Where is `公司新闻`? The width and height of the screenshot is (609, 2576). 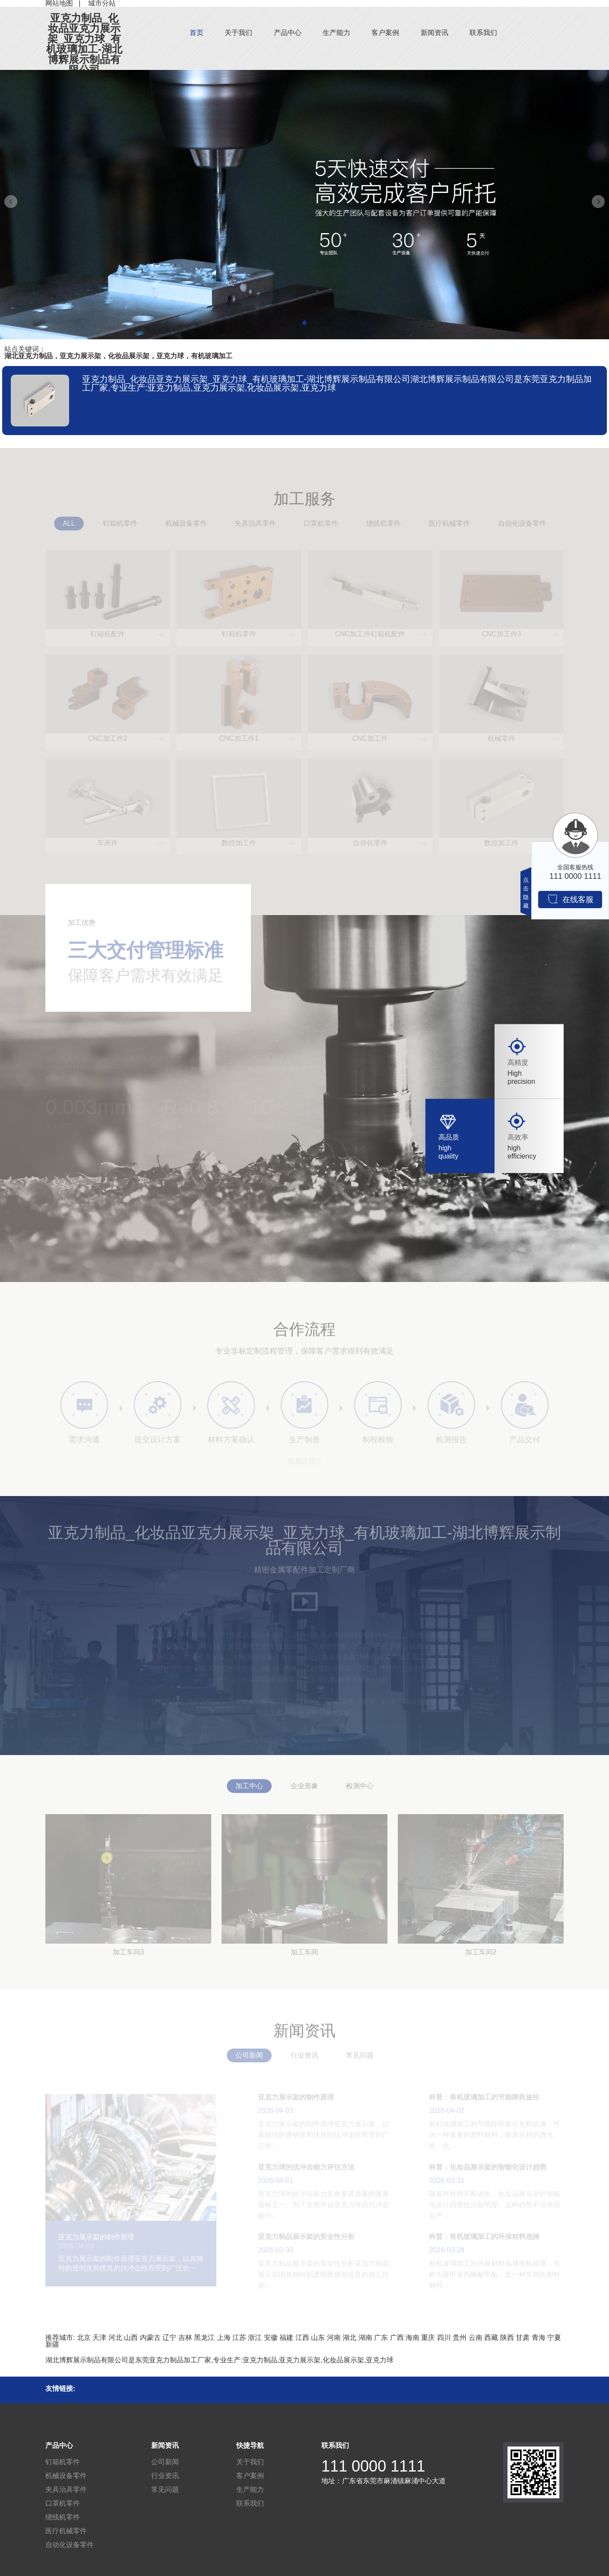
公司新闻 is located at coordinates (165, 2462).